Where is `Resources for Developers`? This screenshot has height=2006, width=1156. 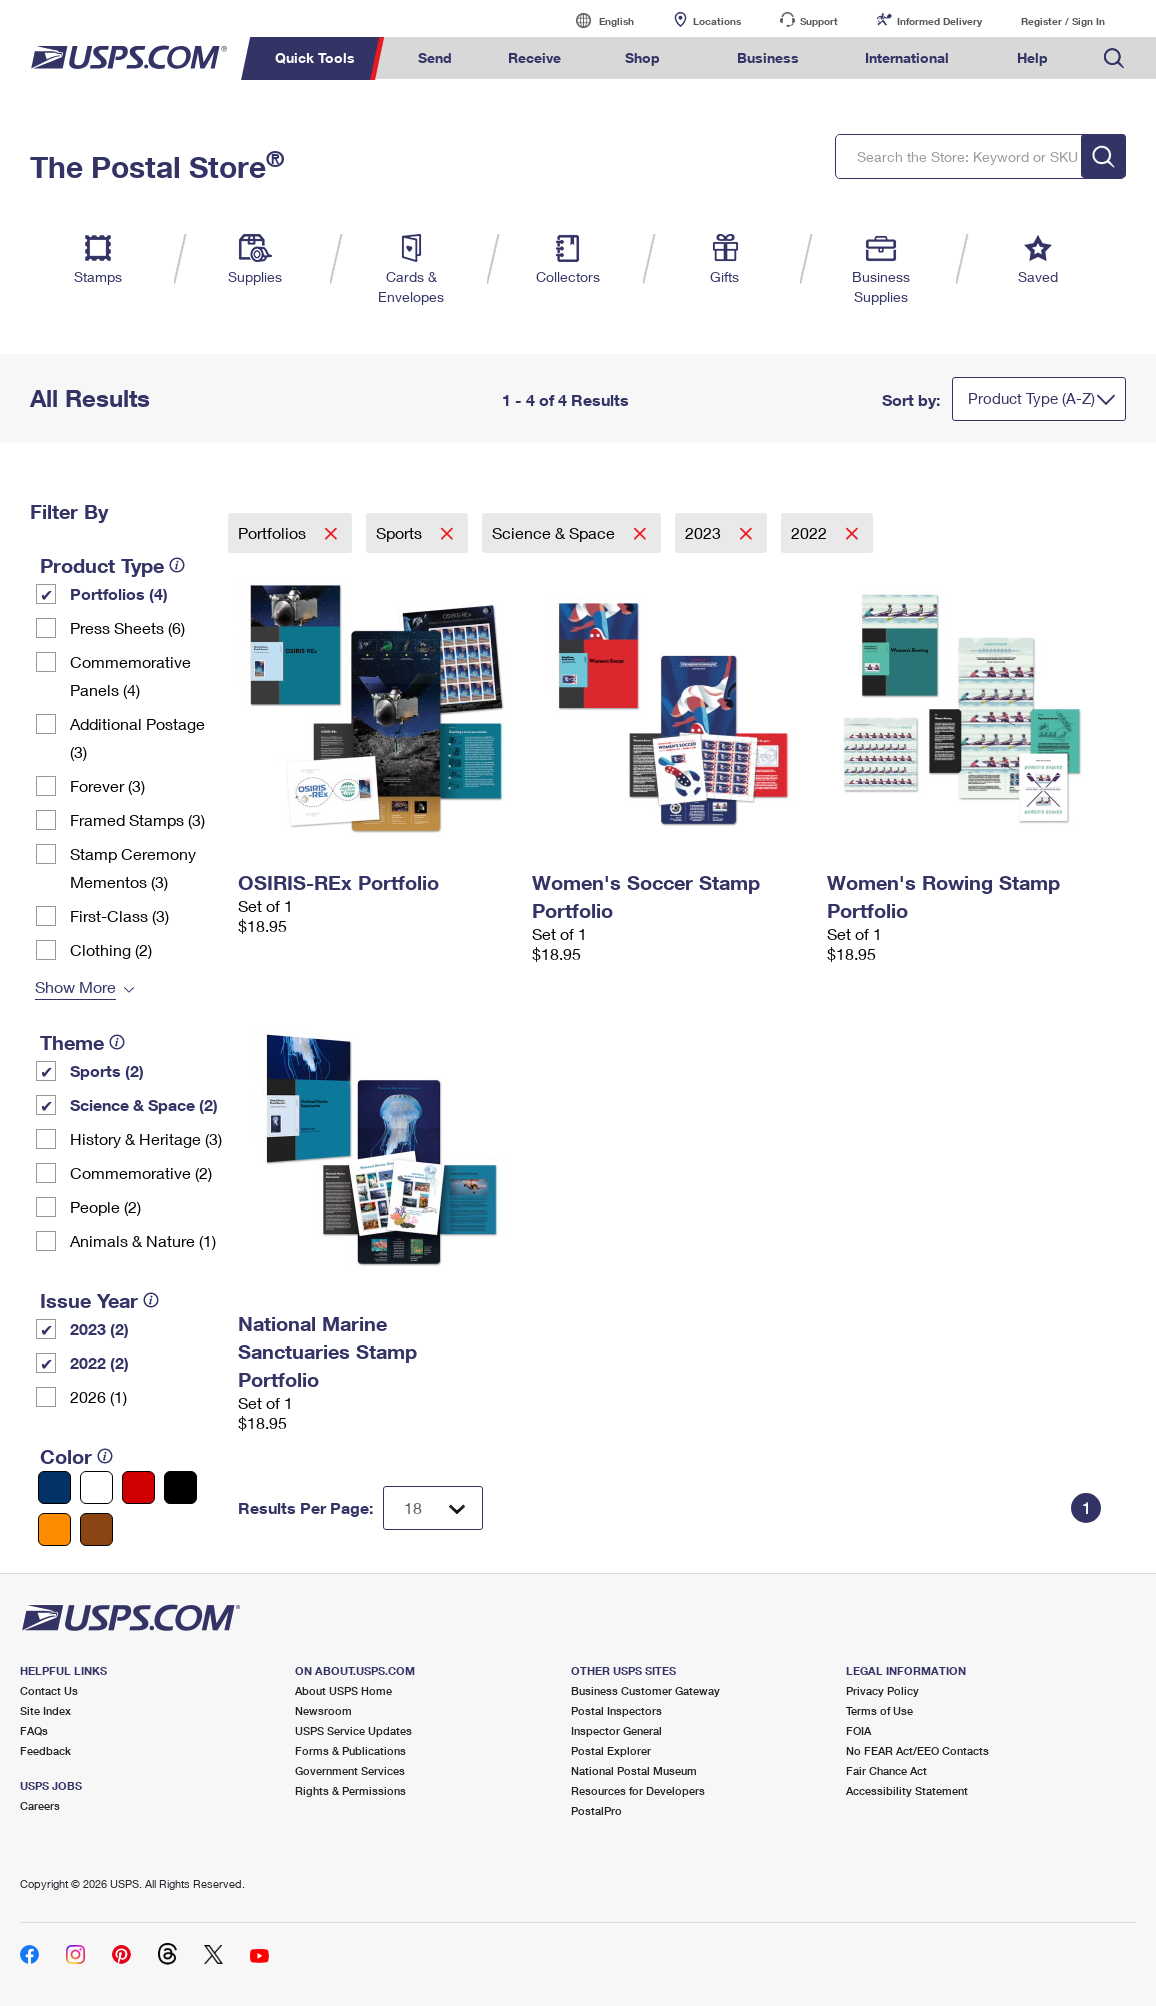
Resources for Developers is located at coordinates (638, 1790).